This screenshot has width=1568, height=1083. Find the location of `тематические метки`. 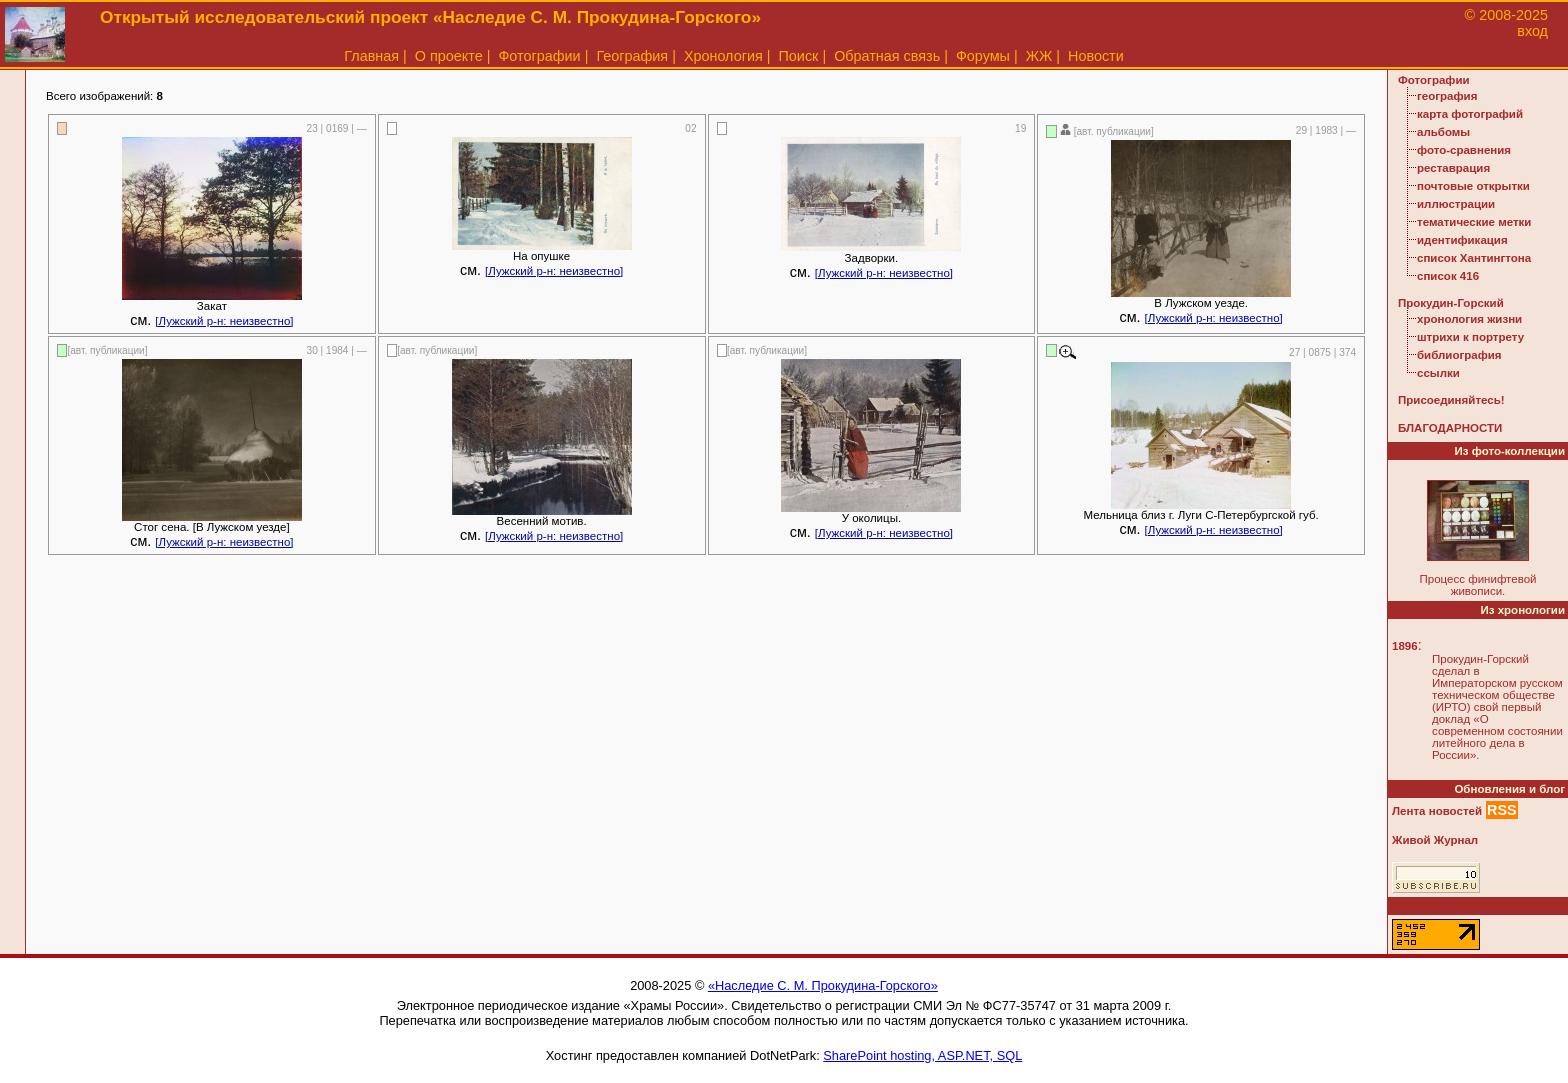

тематические метки is located at coordinates (1474, 222).